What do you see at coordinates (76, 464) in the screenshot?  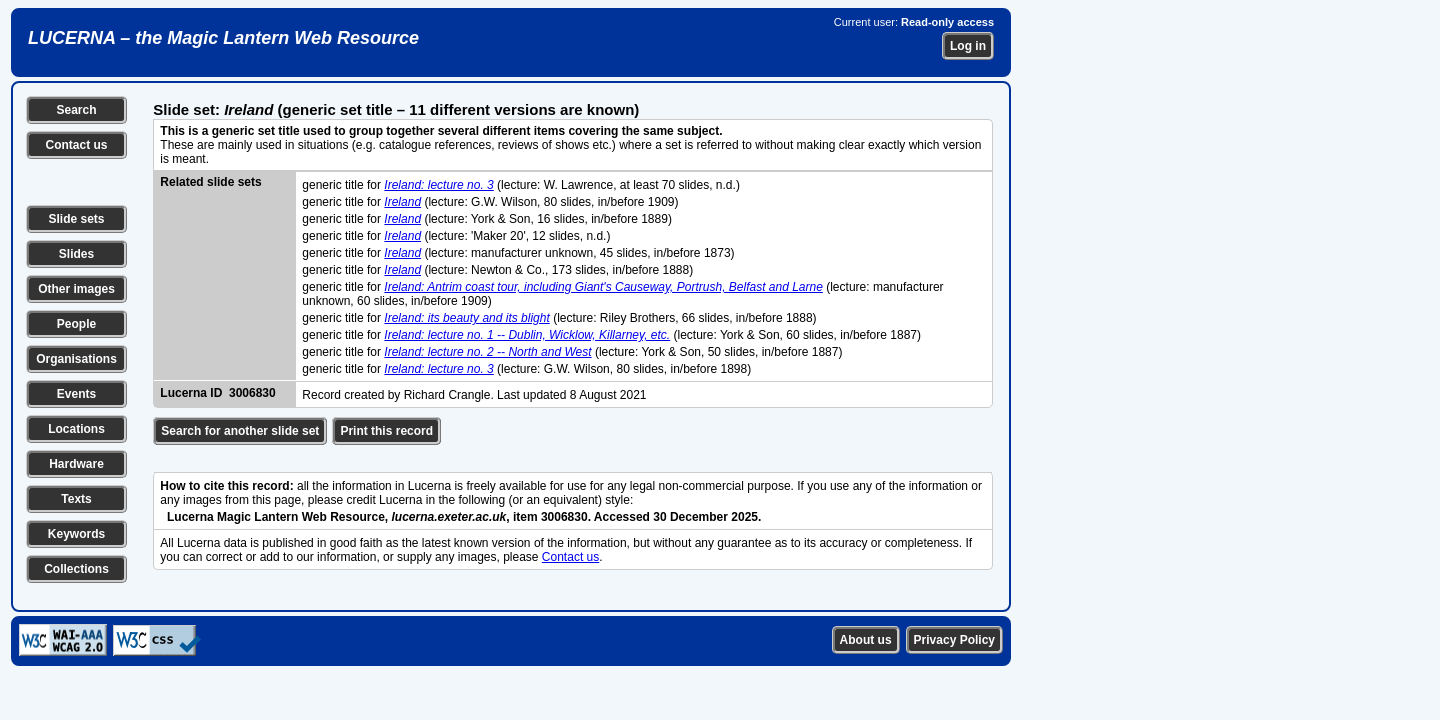 I see `Hardware` at bounding box center [76, 464].